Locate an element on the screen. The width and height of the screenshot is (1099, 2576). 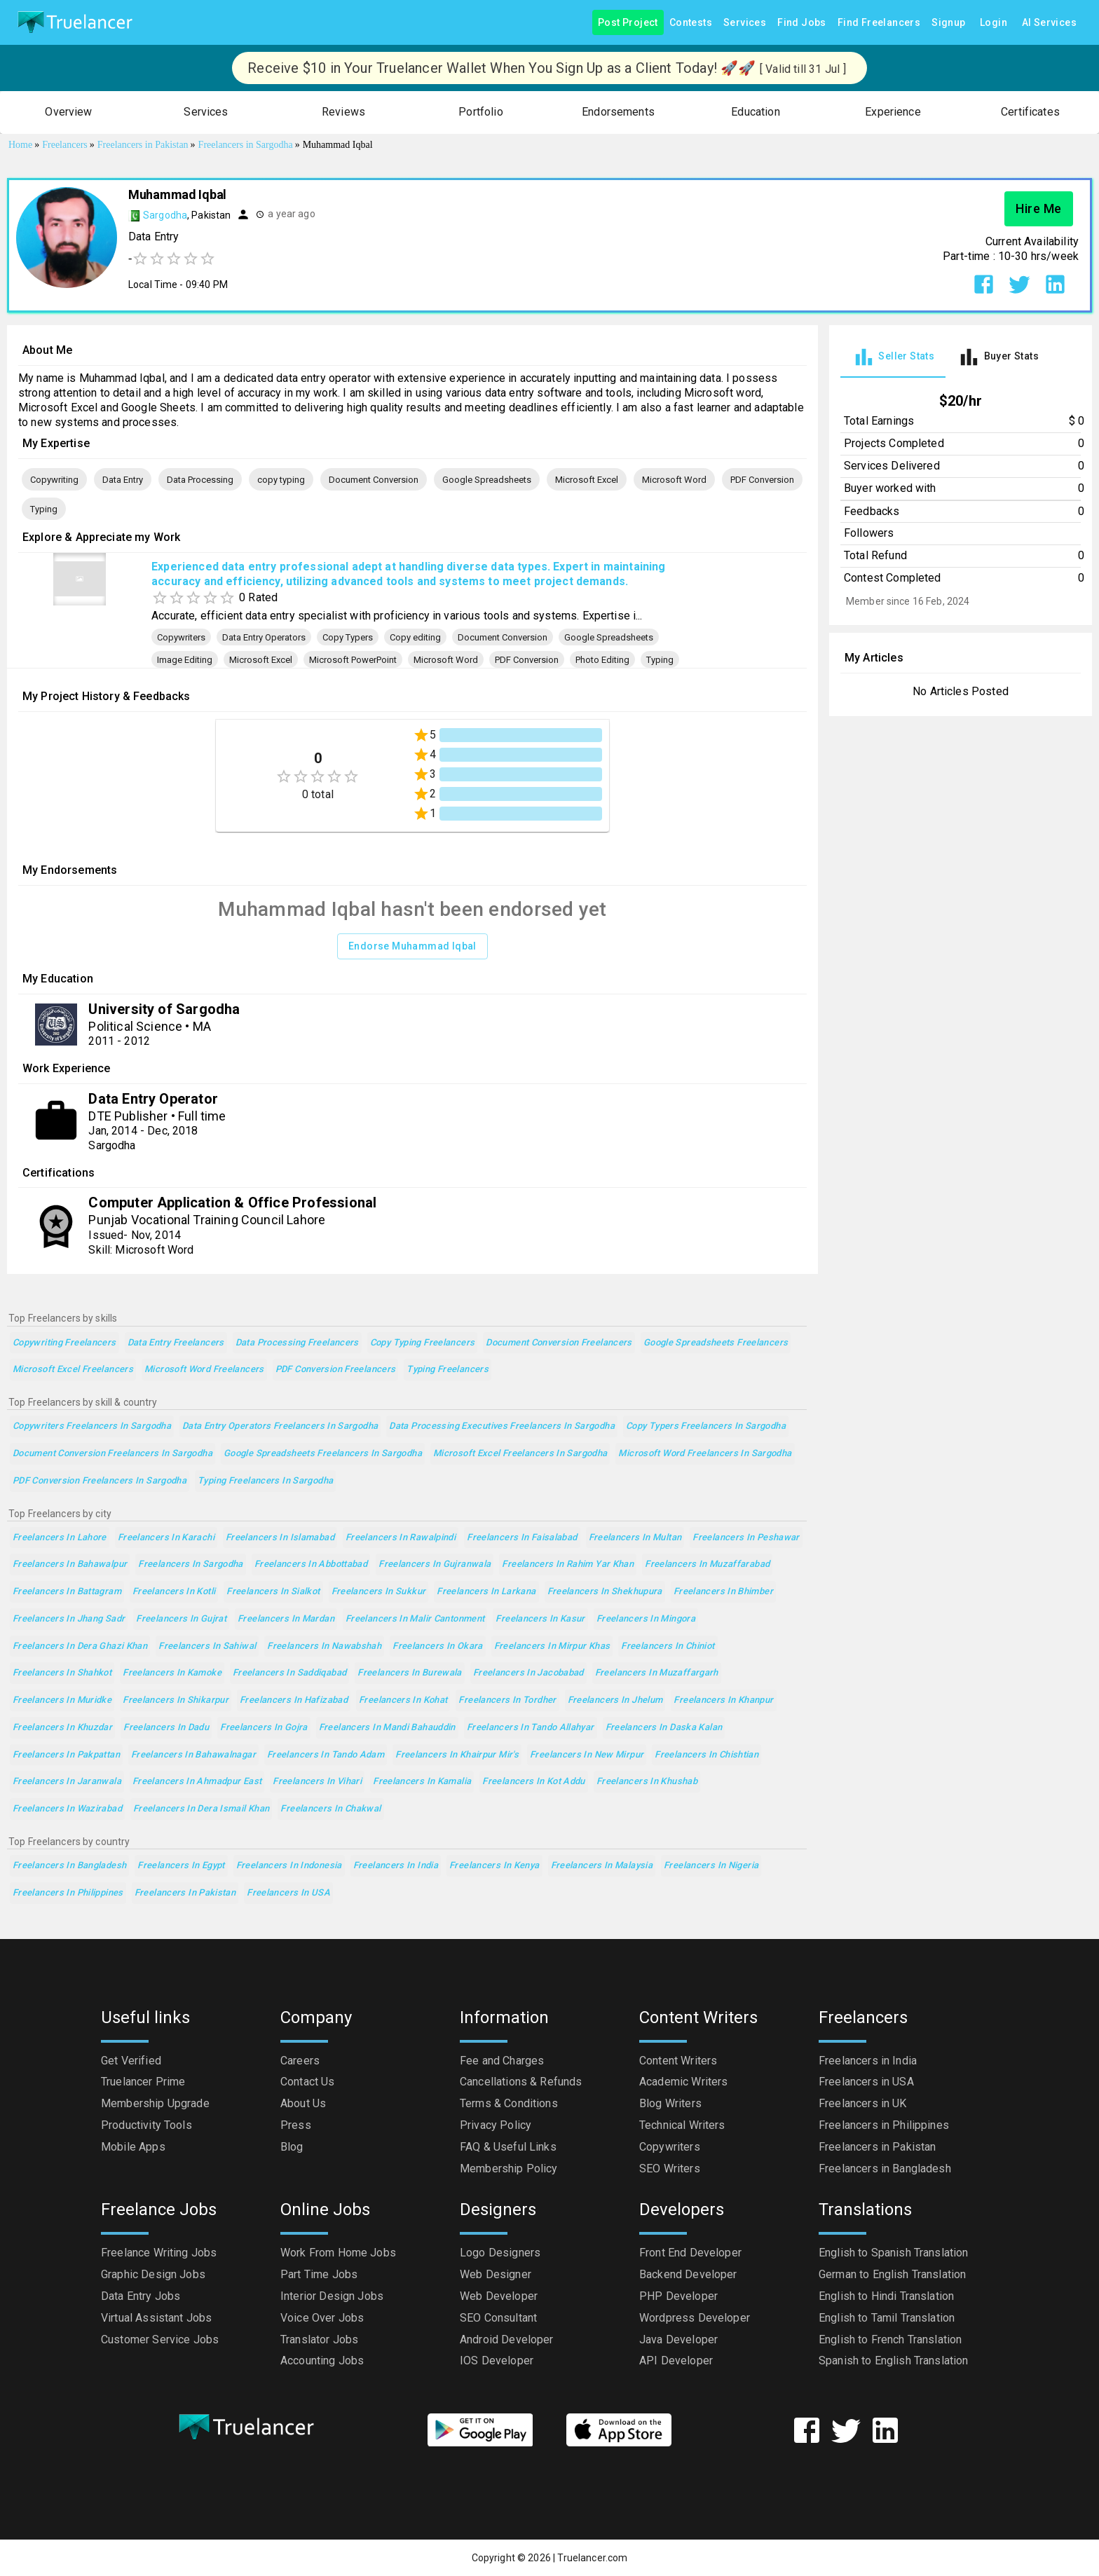
Freelancers in Dadu is located at coordinates (166, 1728).